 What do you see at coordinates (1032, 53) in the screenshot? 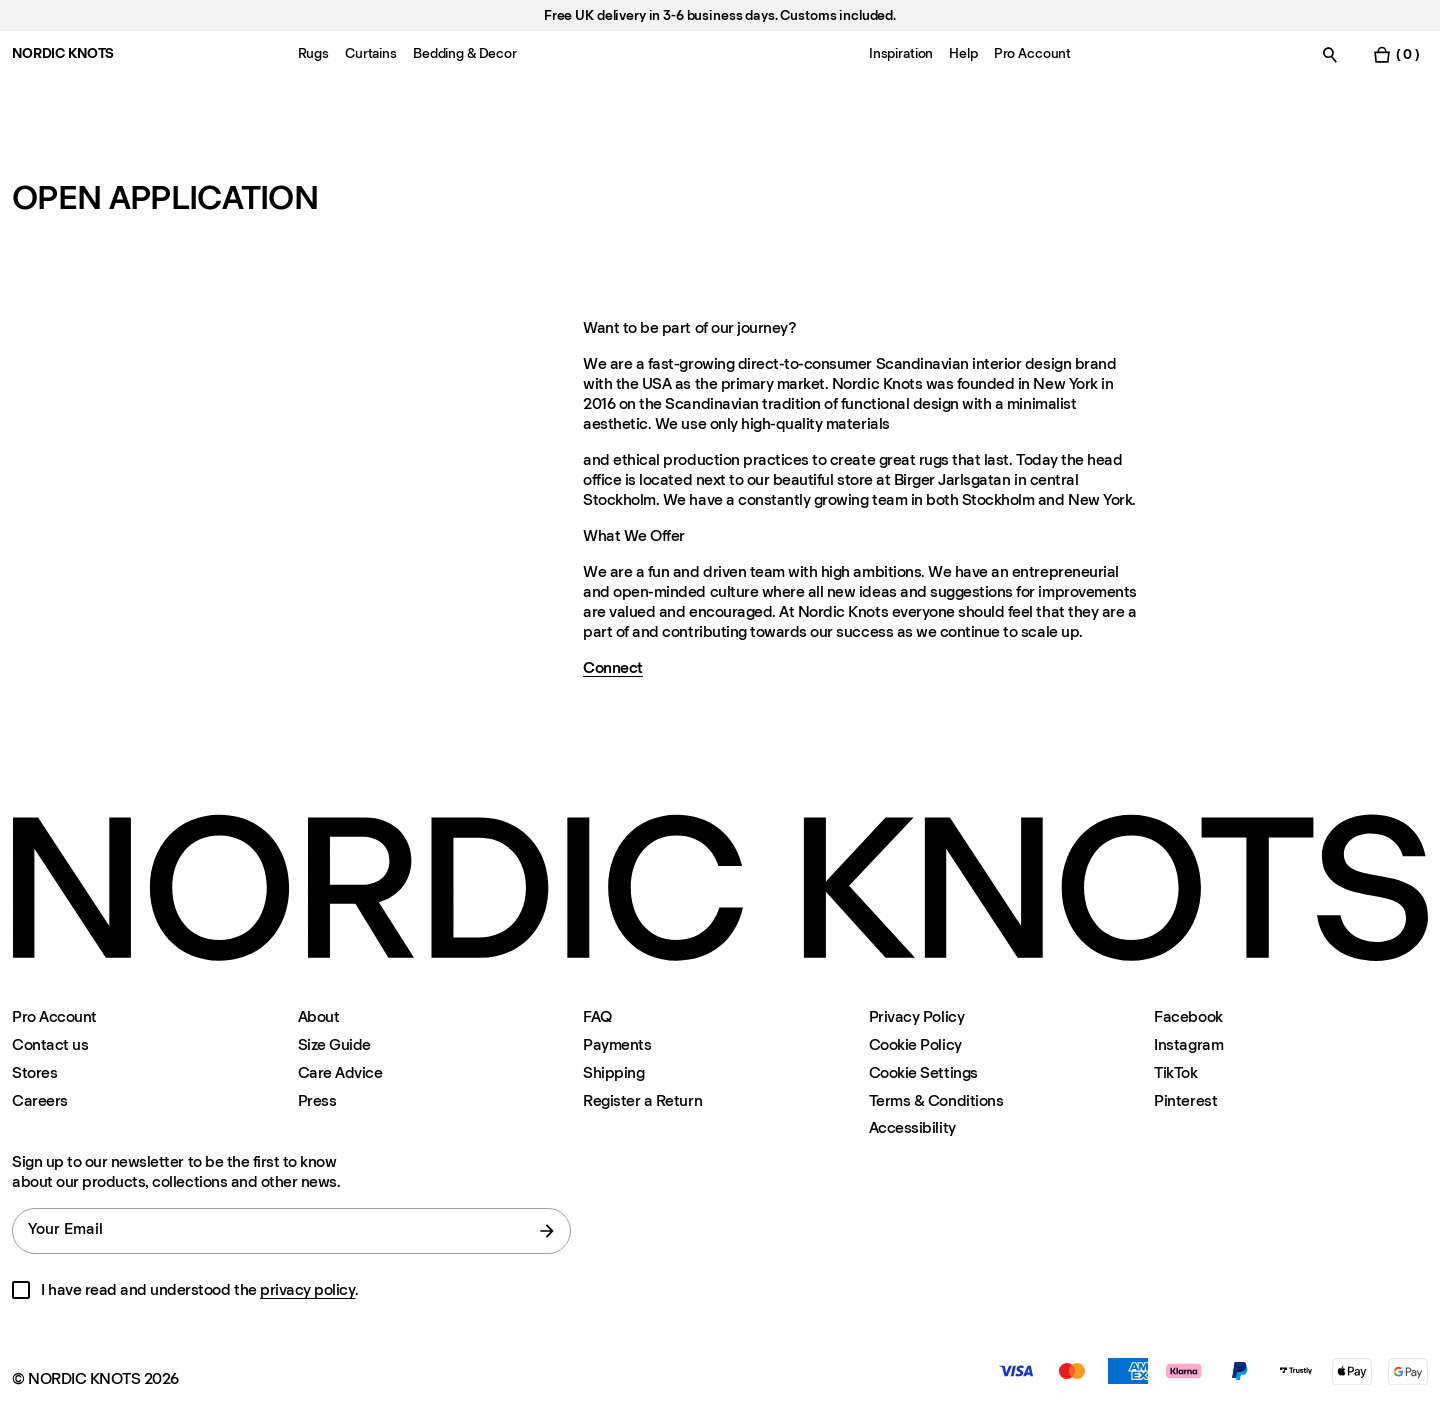
I see `Pro Account [Menu-item-Pro Account]` at bounding box center [1032, 53].